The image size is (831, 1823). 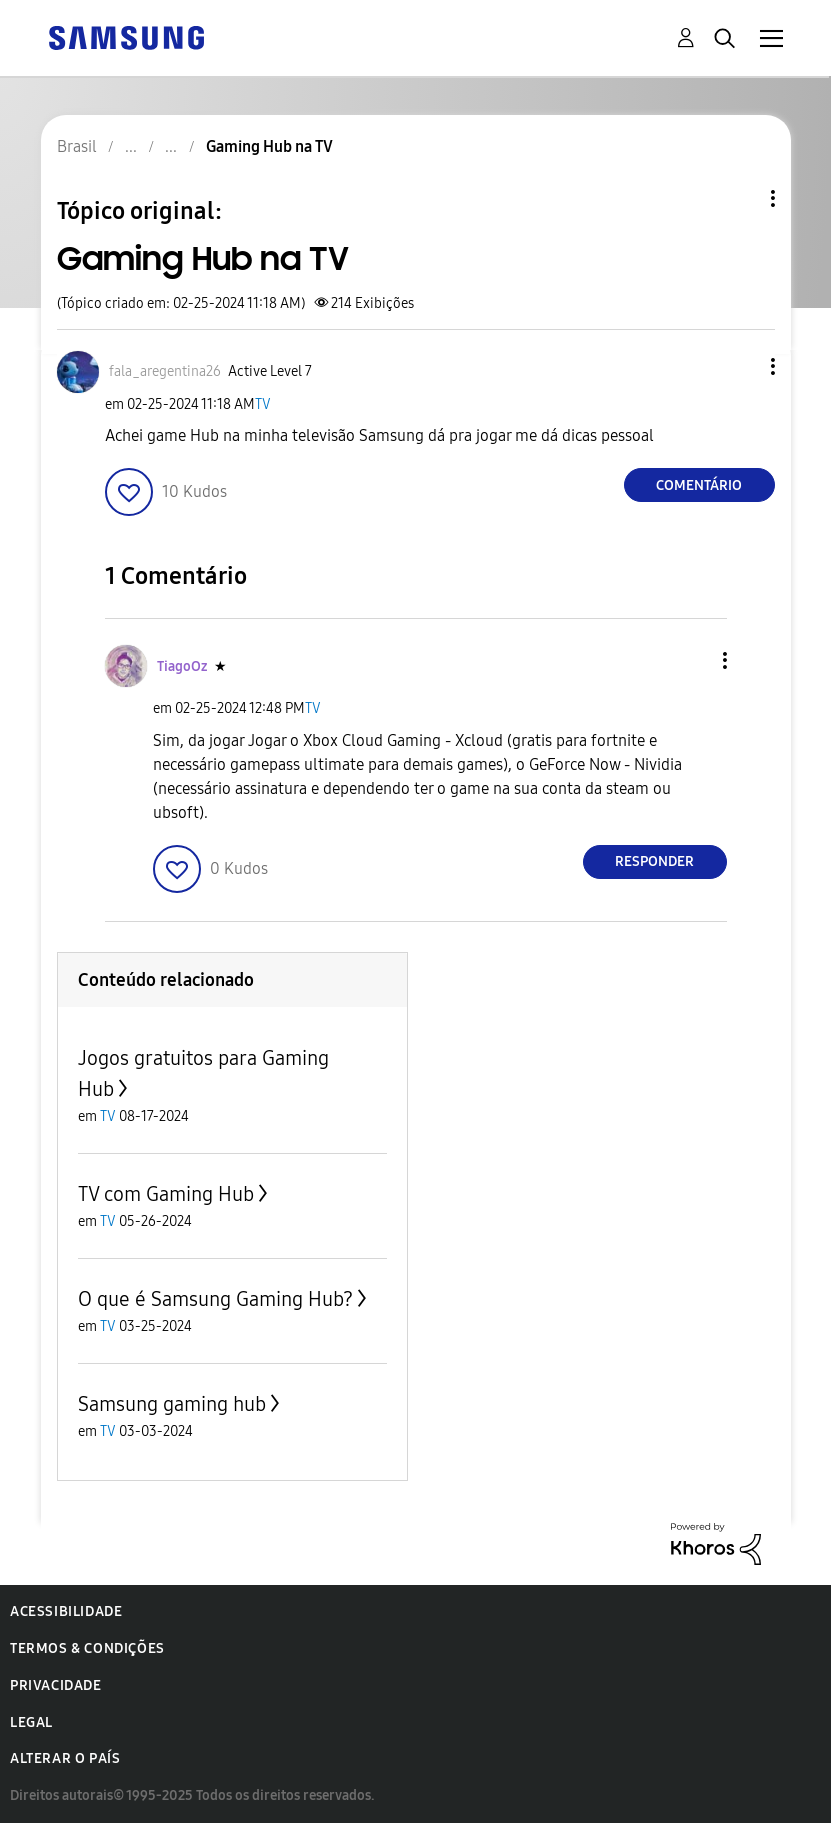 I want to click on [Ver Perfil de TiagoOz], so click(x=182, y=666).